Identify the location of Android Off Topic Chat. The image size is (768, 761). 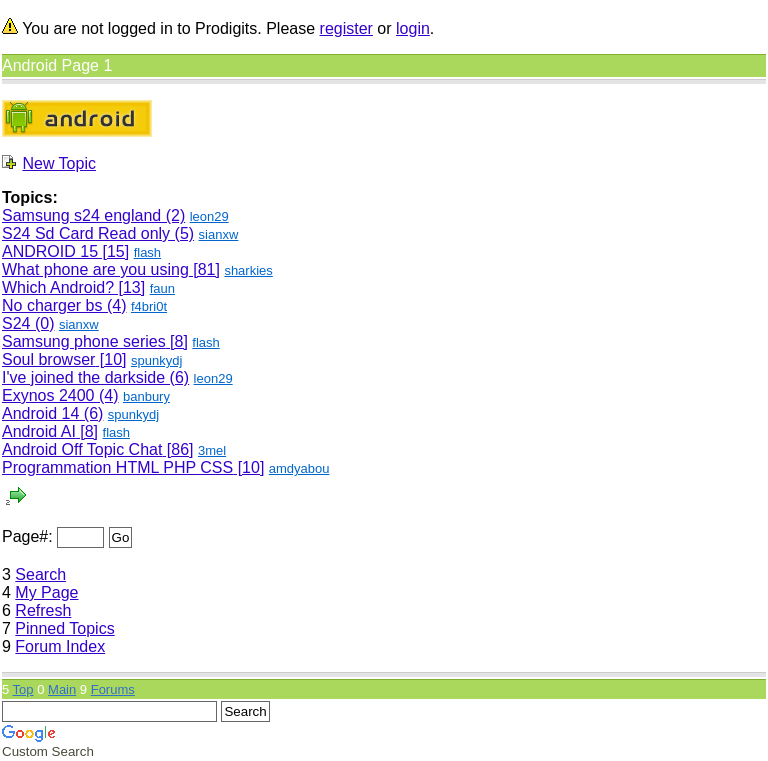
(82, 449).